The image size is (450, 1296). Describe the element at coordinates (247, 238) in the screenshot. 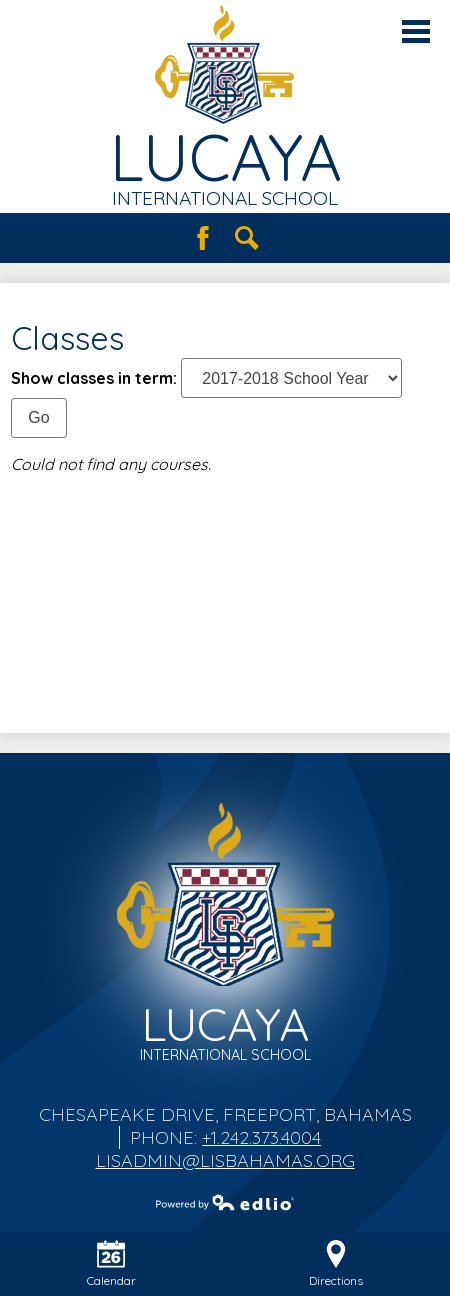

I see `Search` at that location.